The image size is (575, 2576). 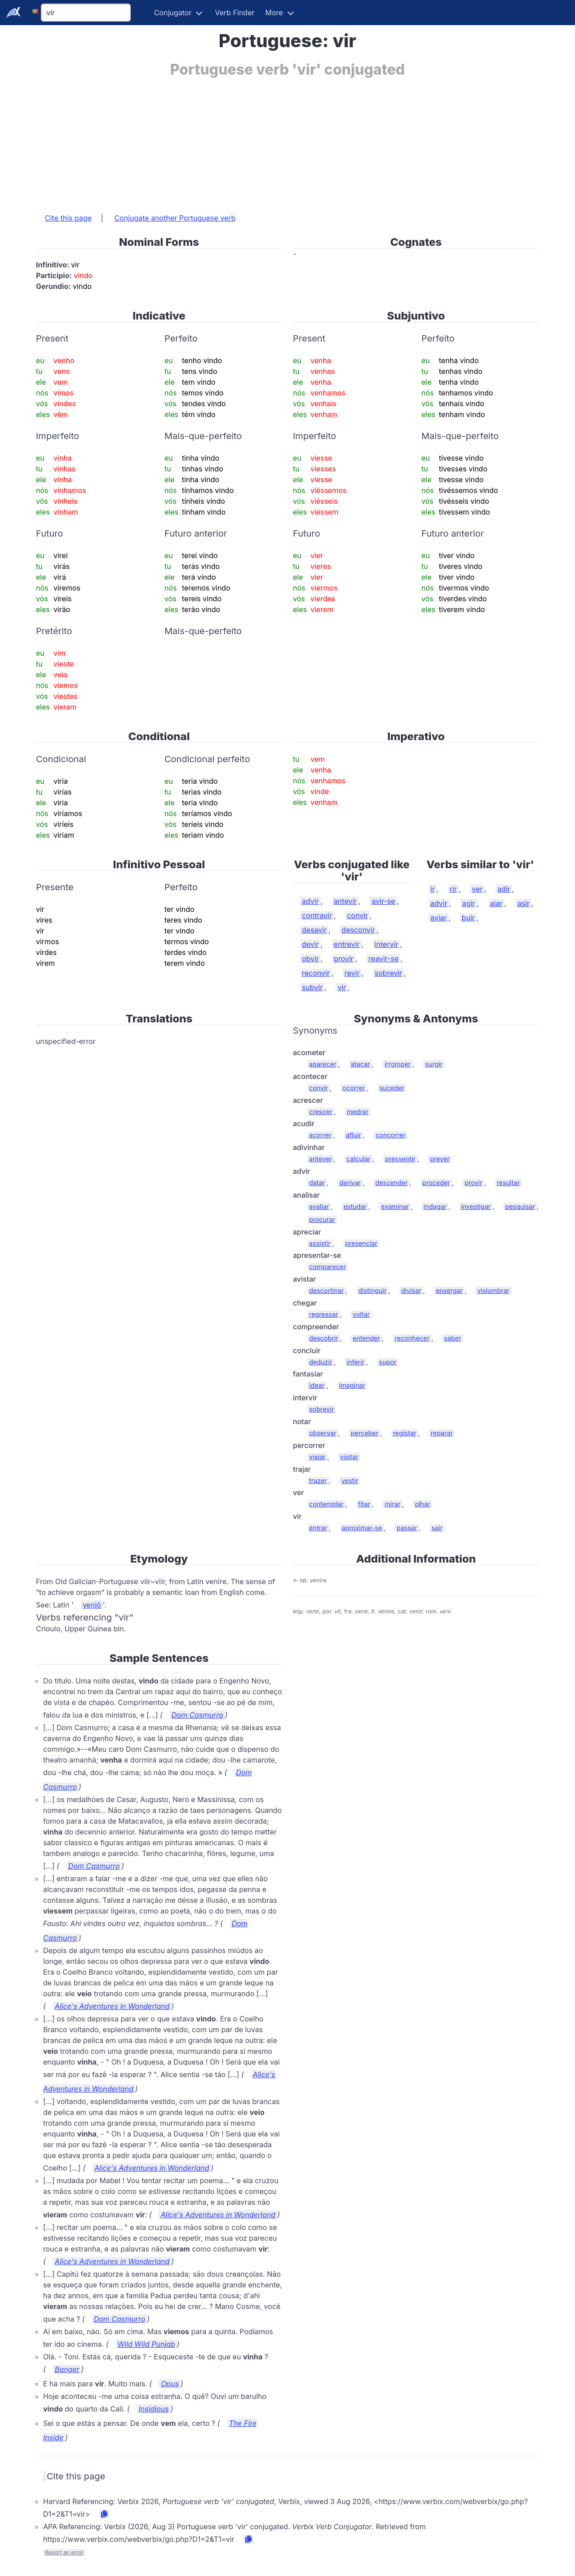 I want to click on buir, so click(x=468, y=917).